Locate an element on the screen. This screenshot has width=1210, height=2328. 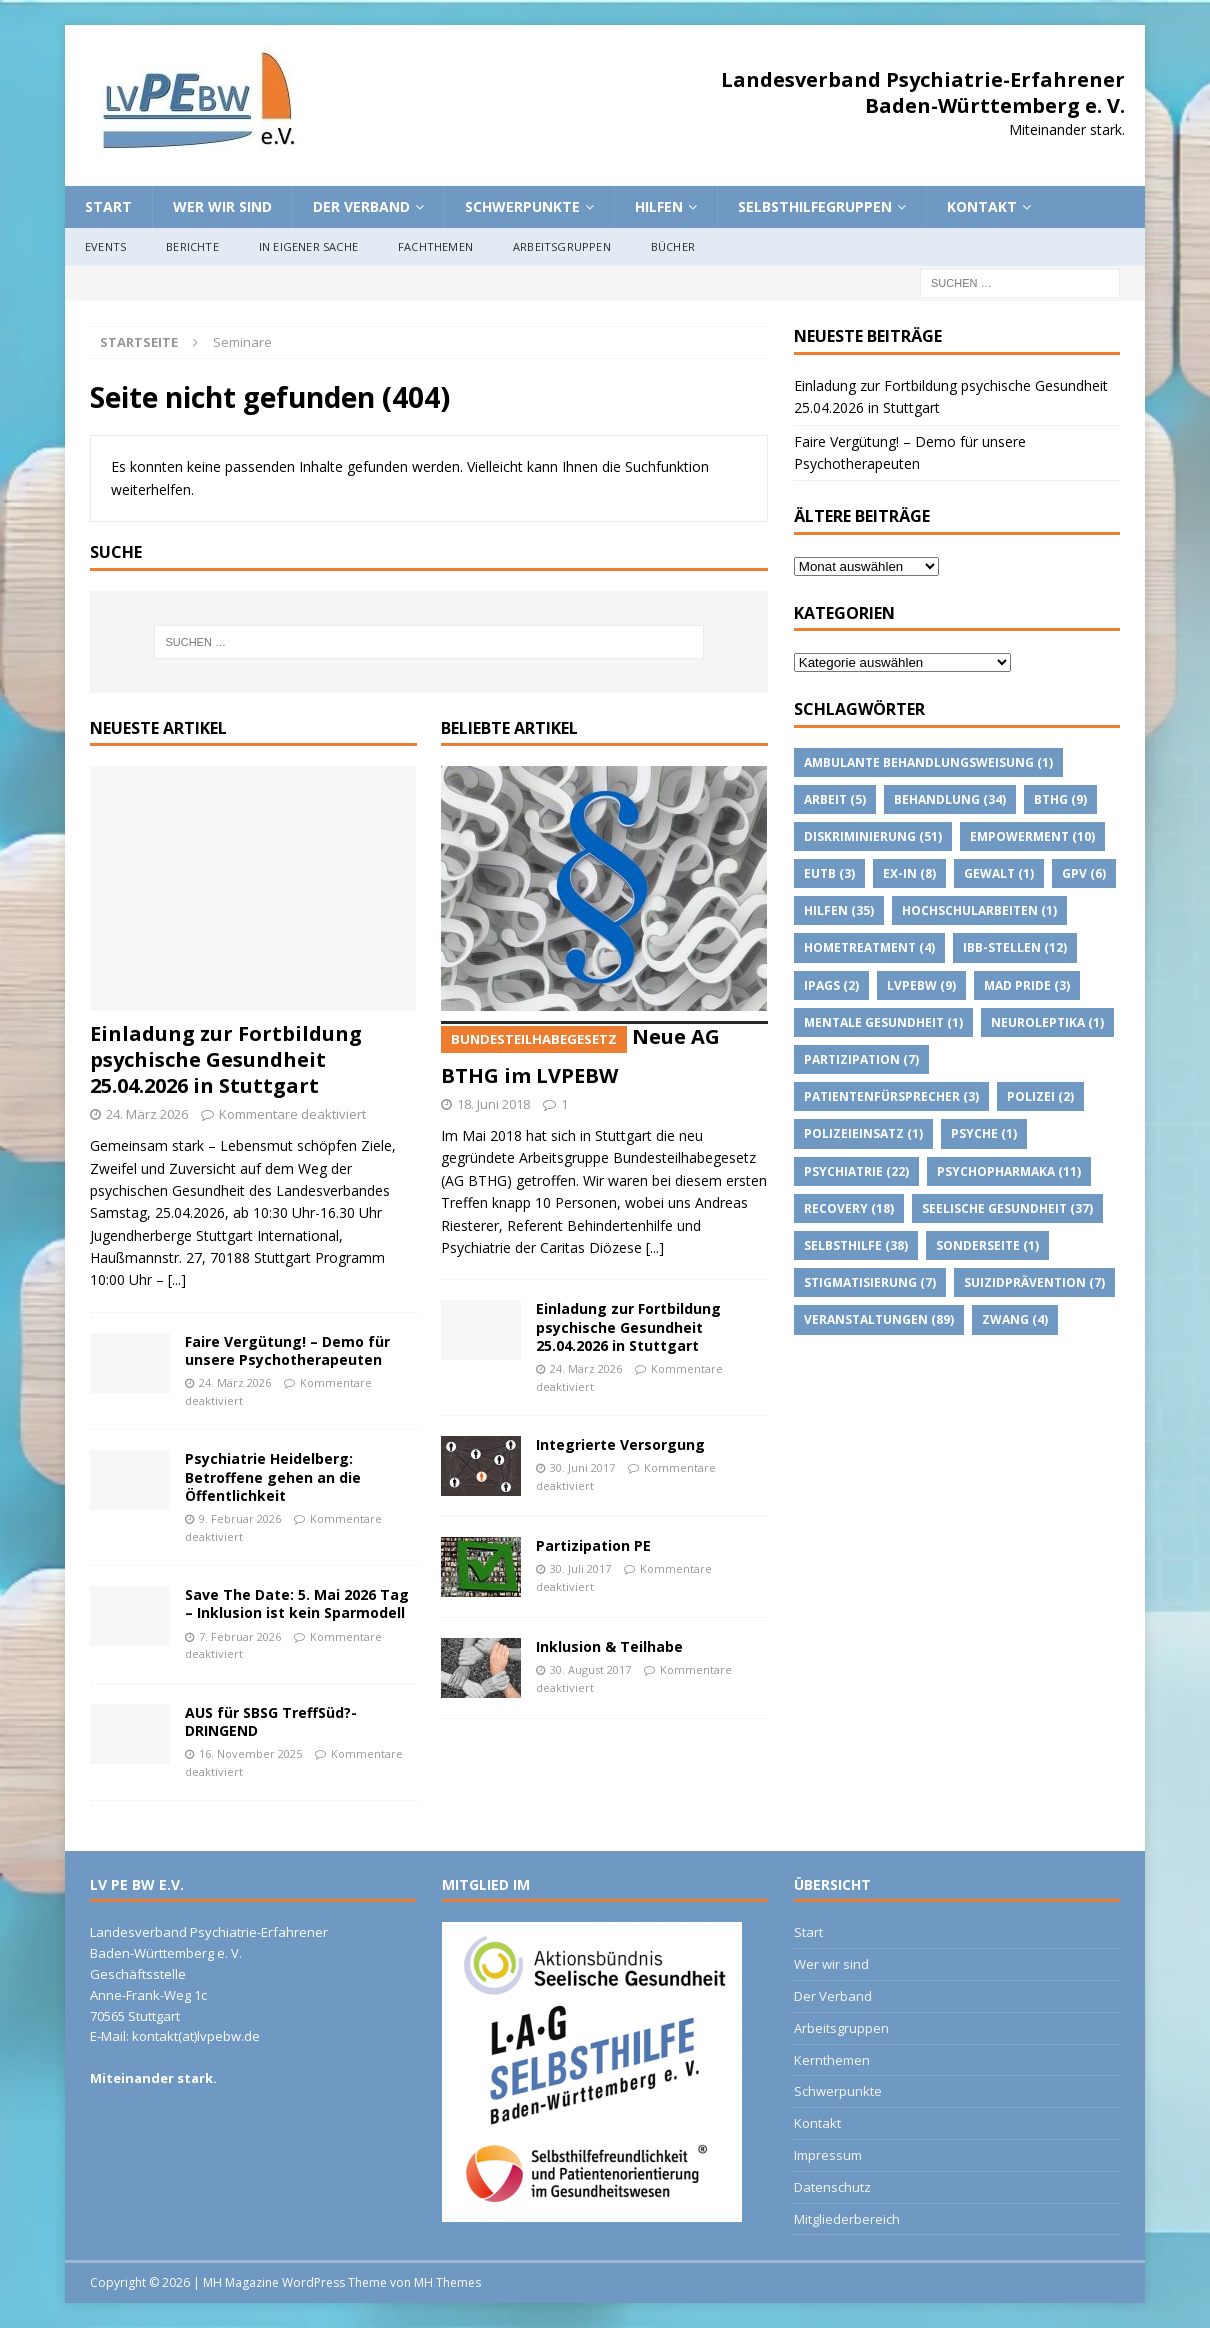
Gewalt [Gewalt (1 Eintrag)] is located at coordinates (999, 873).